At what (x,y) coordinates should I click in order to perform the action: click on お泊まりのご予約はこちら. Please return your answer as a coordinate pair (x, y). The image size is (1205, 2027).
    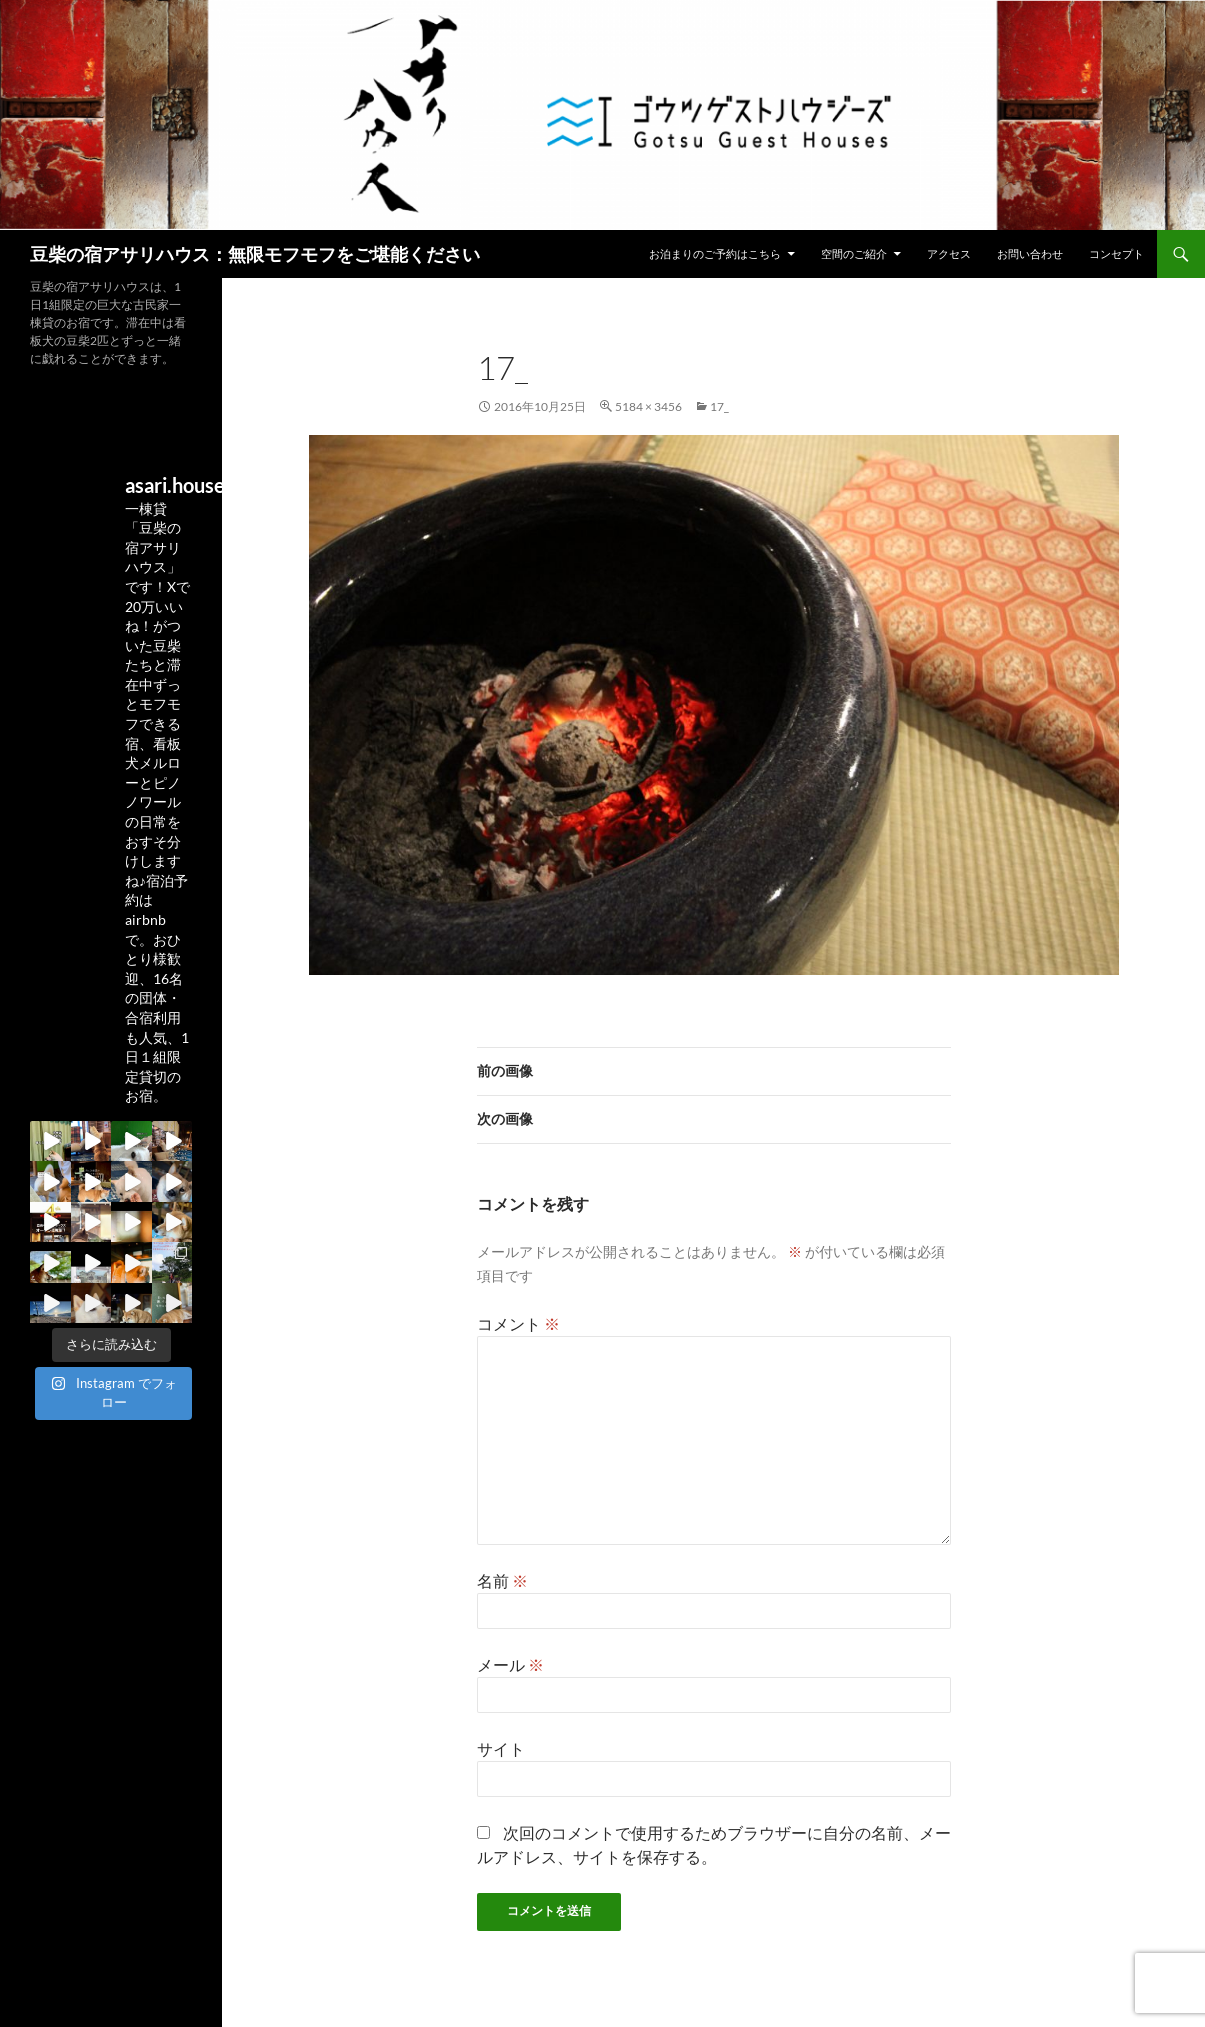
    Looking at the image, I should click on (715, 253).